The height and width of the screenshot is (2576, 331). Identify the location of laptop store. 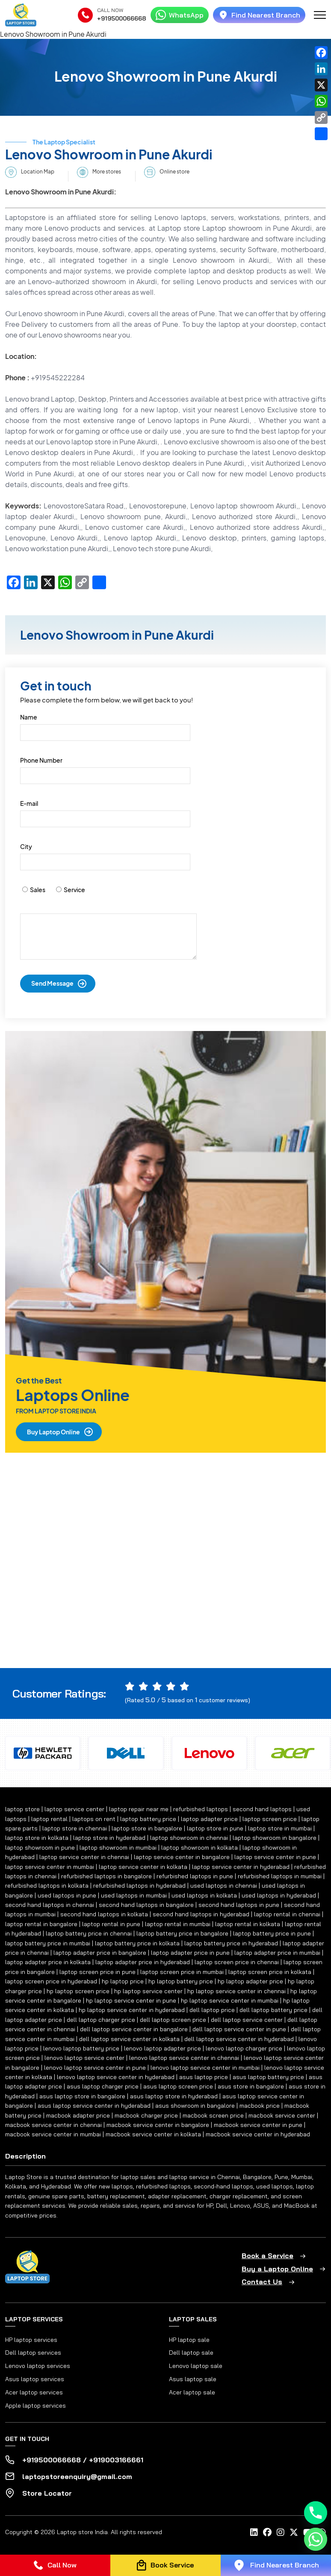
(22, 1809).